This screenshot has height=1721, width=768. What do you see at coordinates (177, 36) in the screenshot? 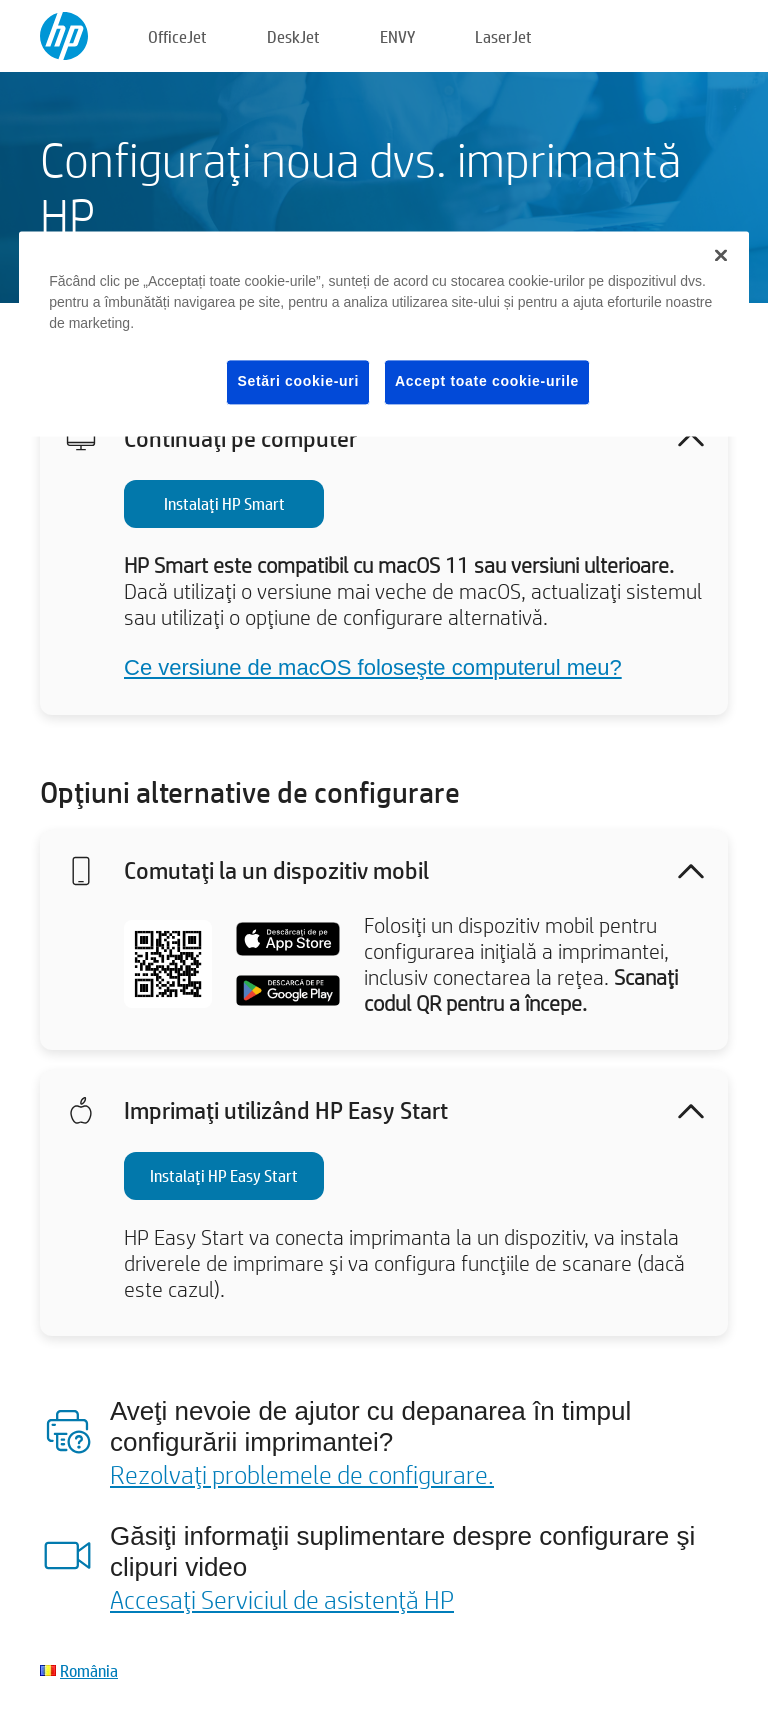
I see `OfficeJet` at bounding box center [177, 36].